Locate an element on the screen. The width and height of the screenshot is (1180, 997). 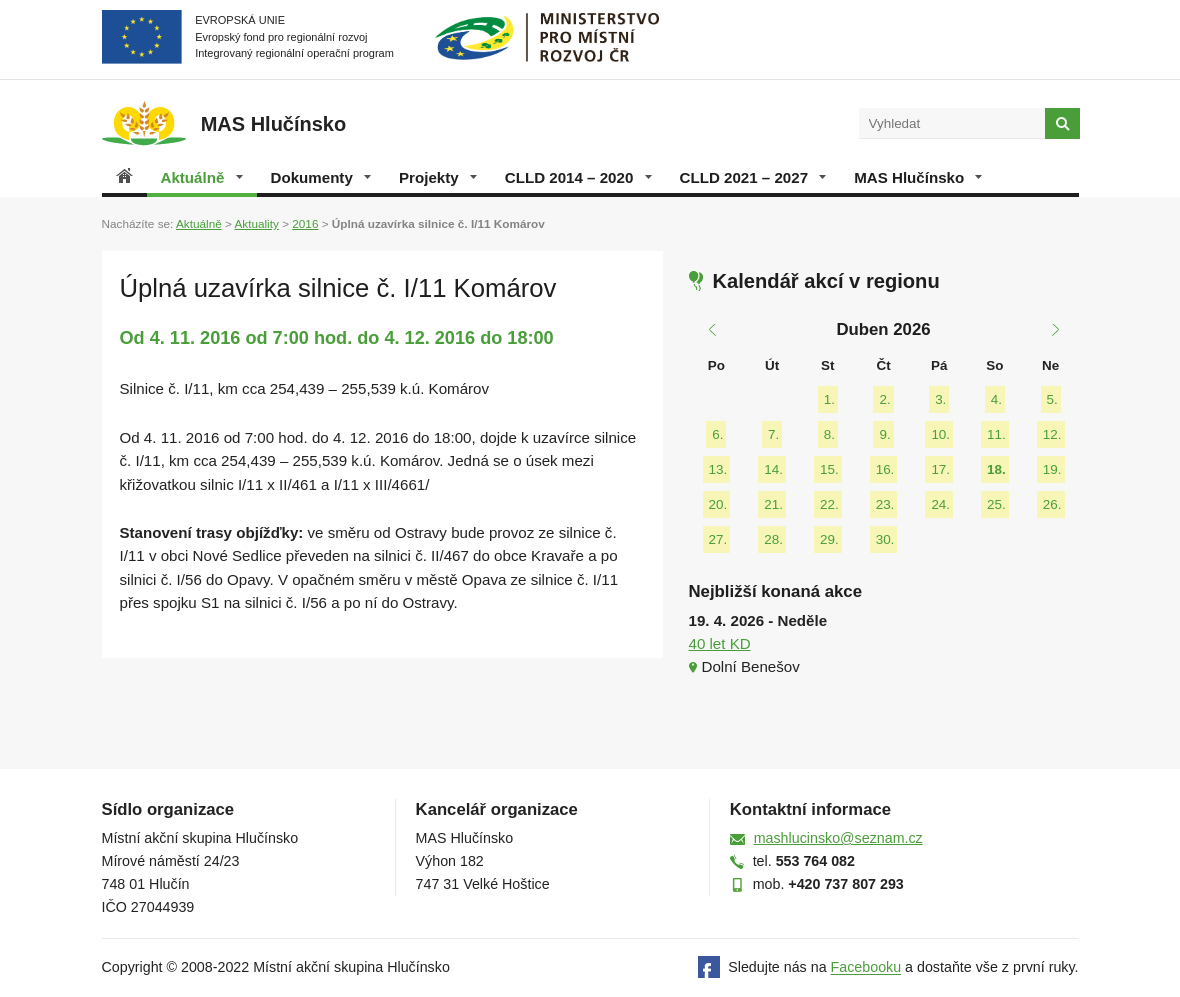
22. is located at coordinates (829, 504).